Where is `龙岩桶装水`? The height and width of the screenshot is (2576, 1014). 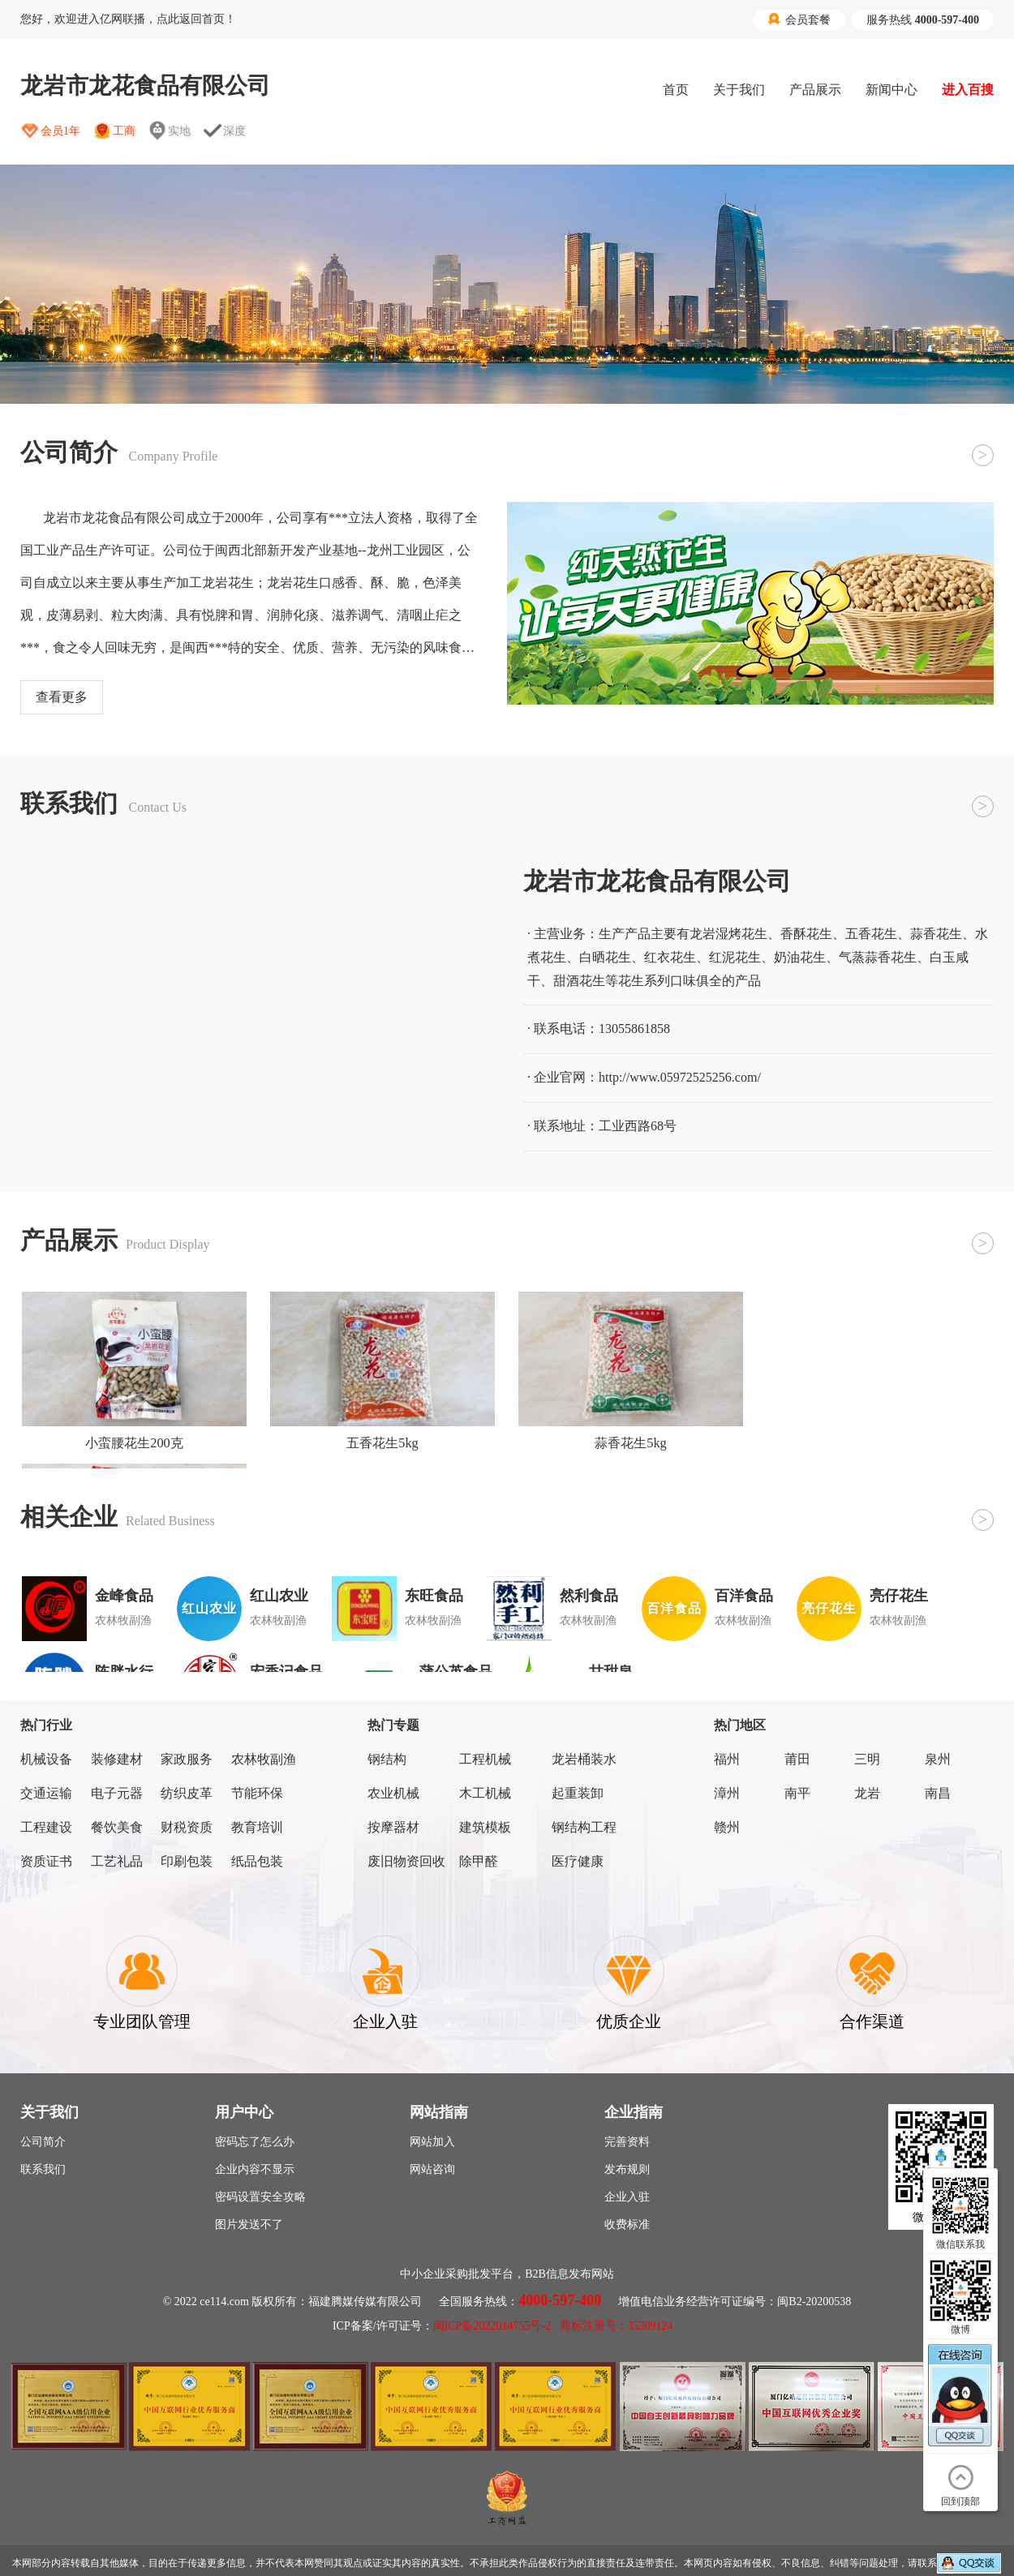 龙岩桶装水 is located at coordinates (584, 1759).